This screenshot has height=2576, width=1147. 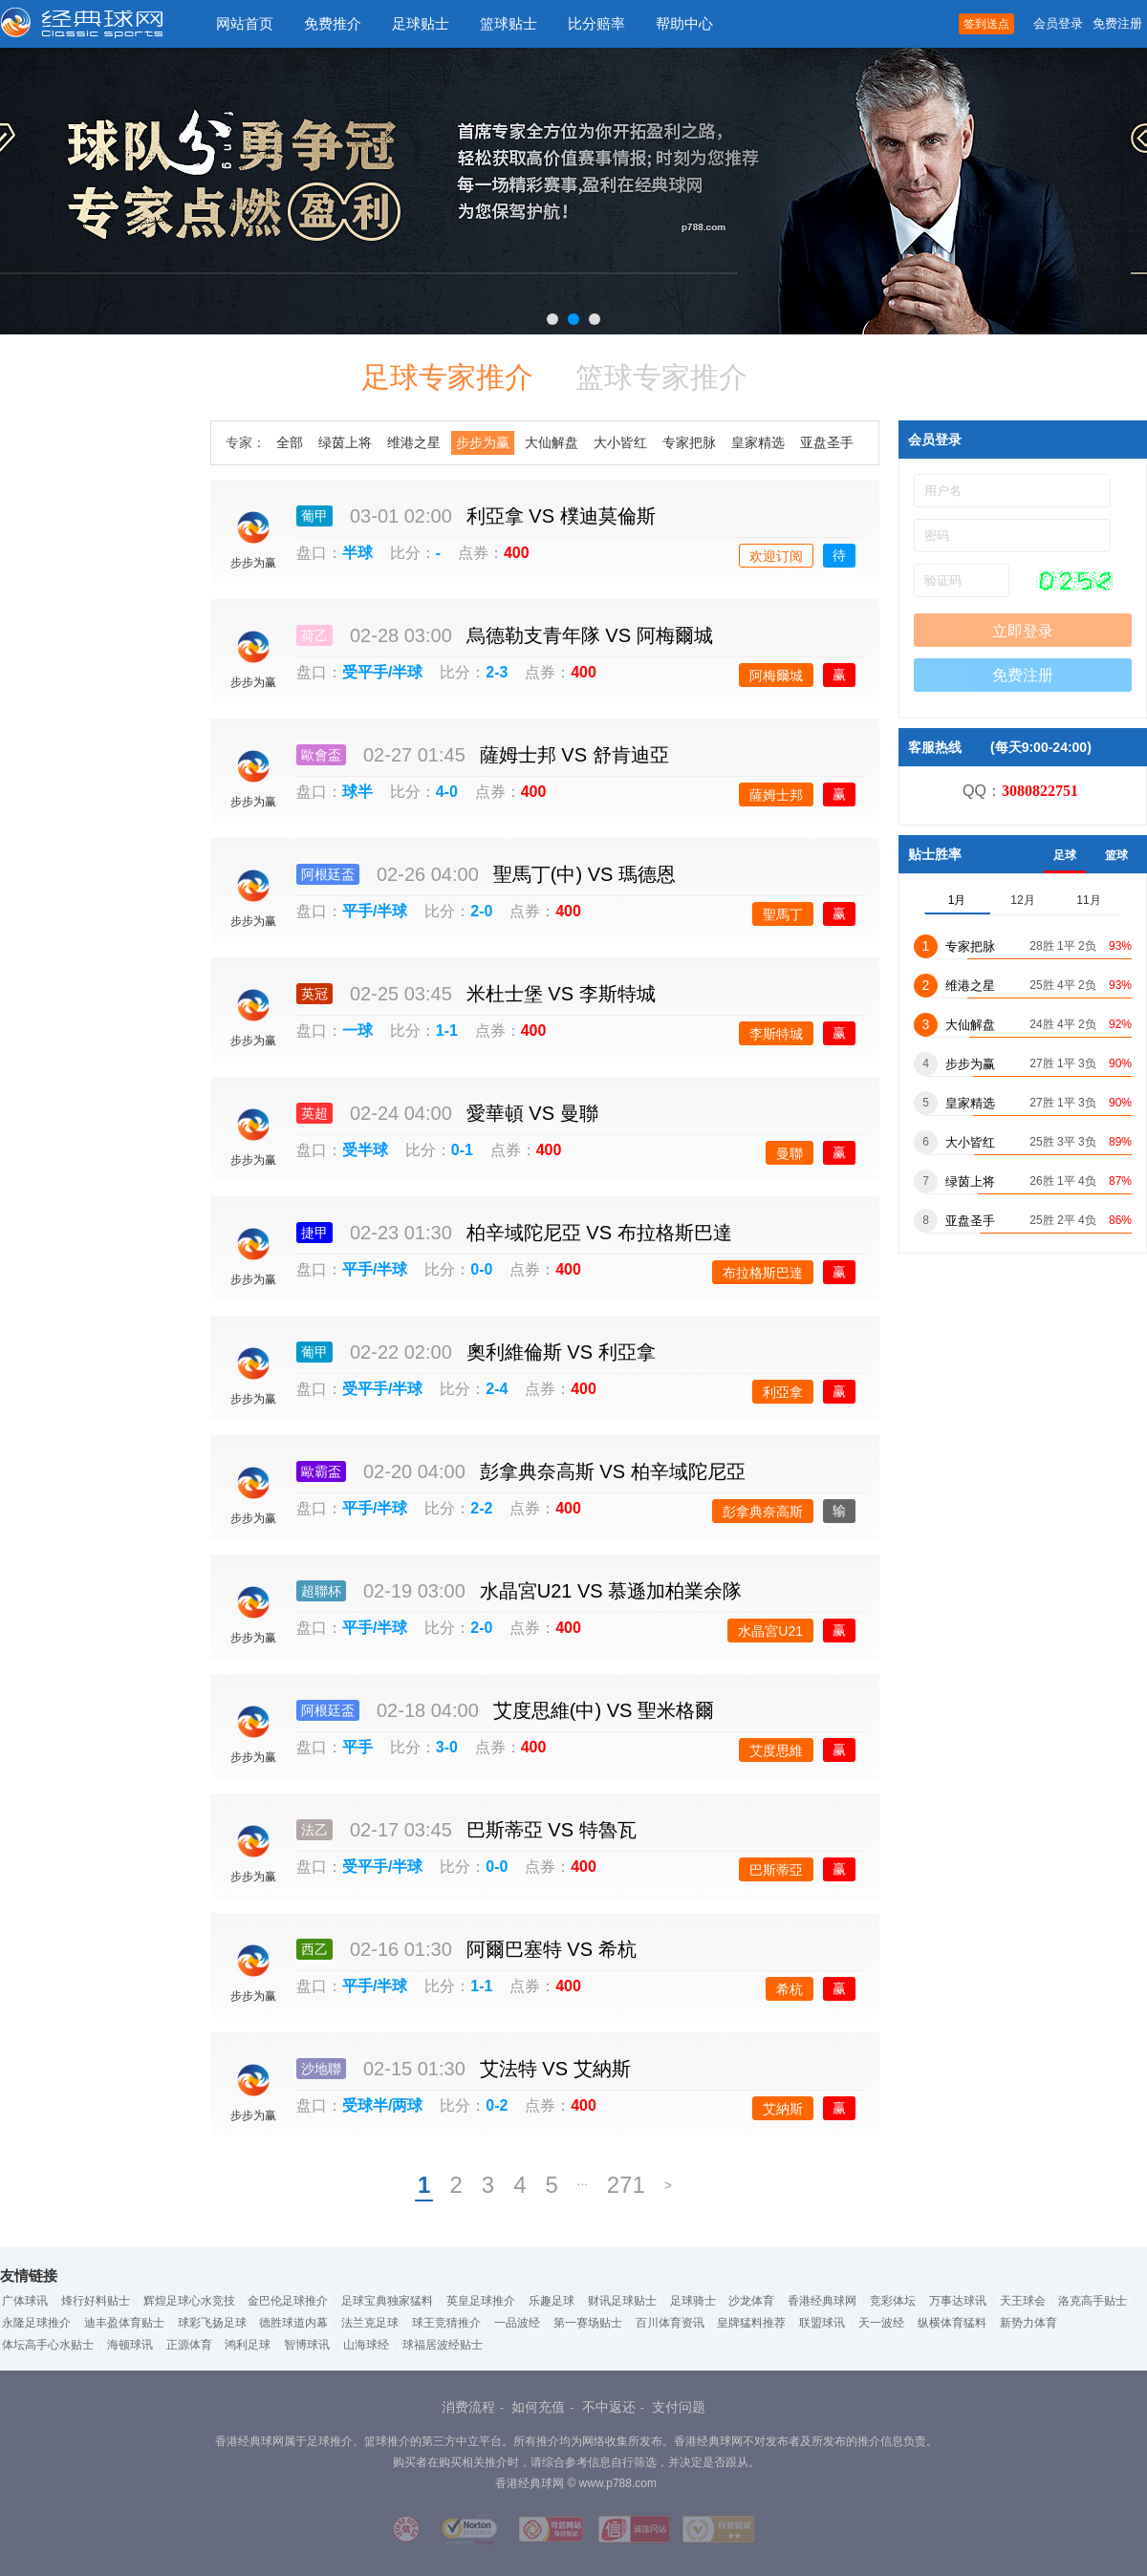 I want to click on 1月, so click(x=957, y=900).